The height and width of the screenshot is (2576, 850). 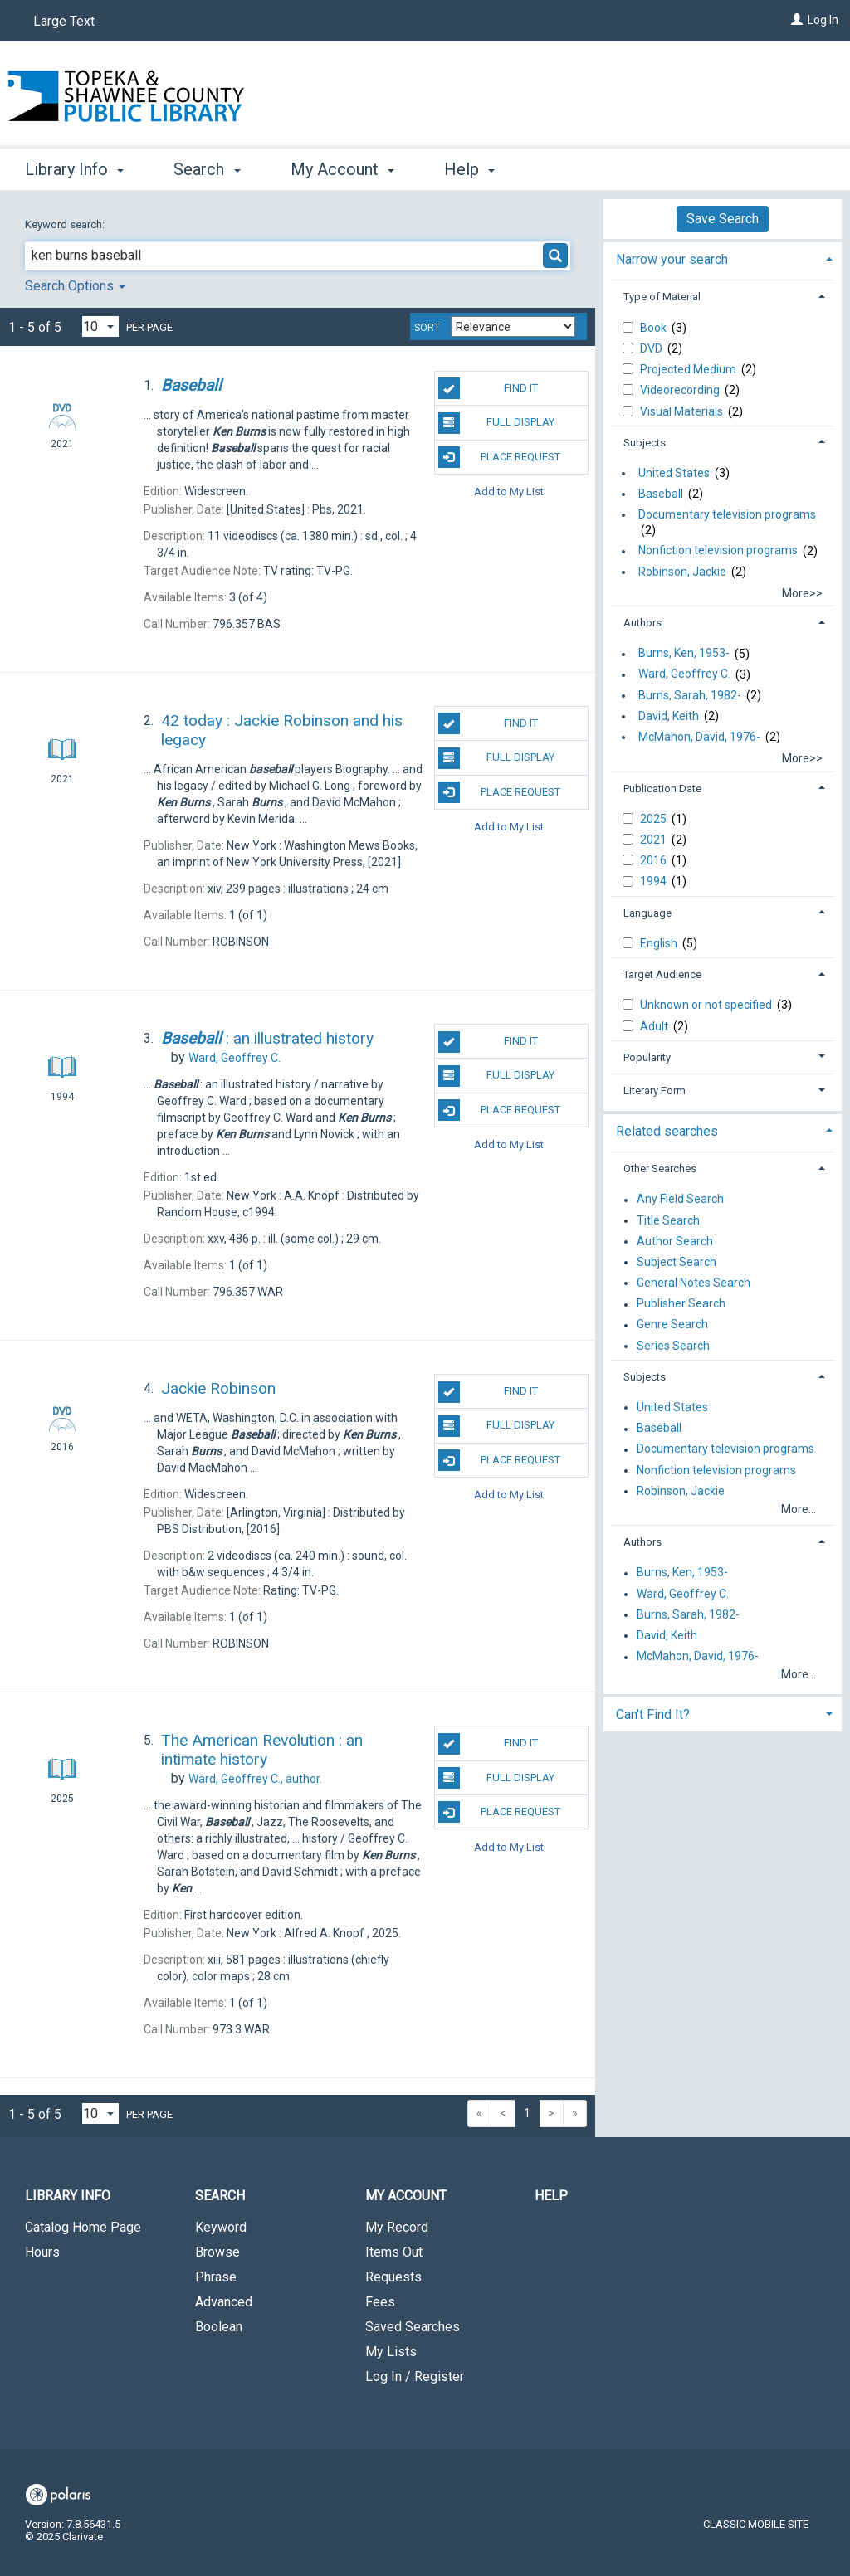 I want to click on 2025, so click(x=654, y=818).